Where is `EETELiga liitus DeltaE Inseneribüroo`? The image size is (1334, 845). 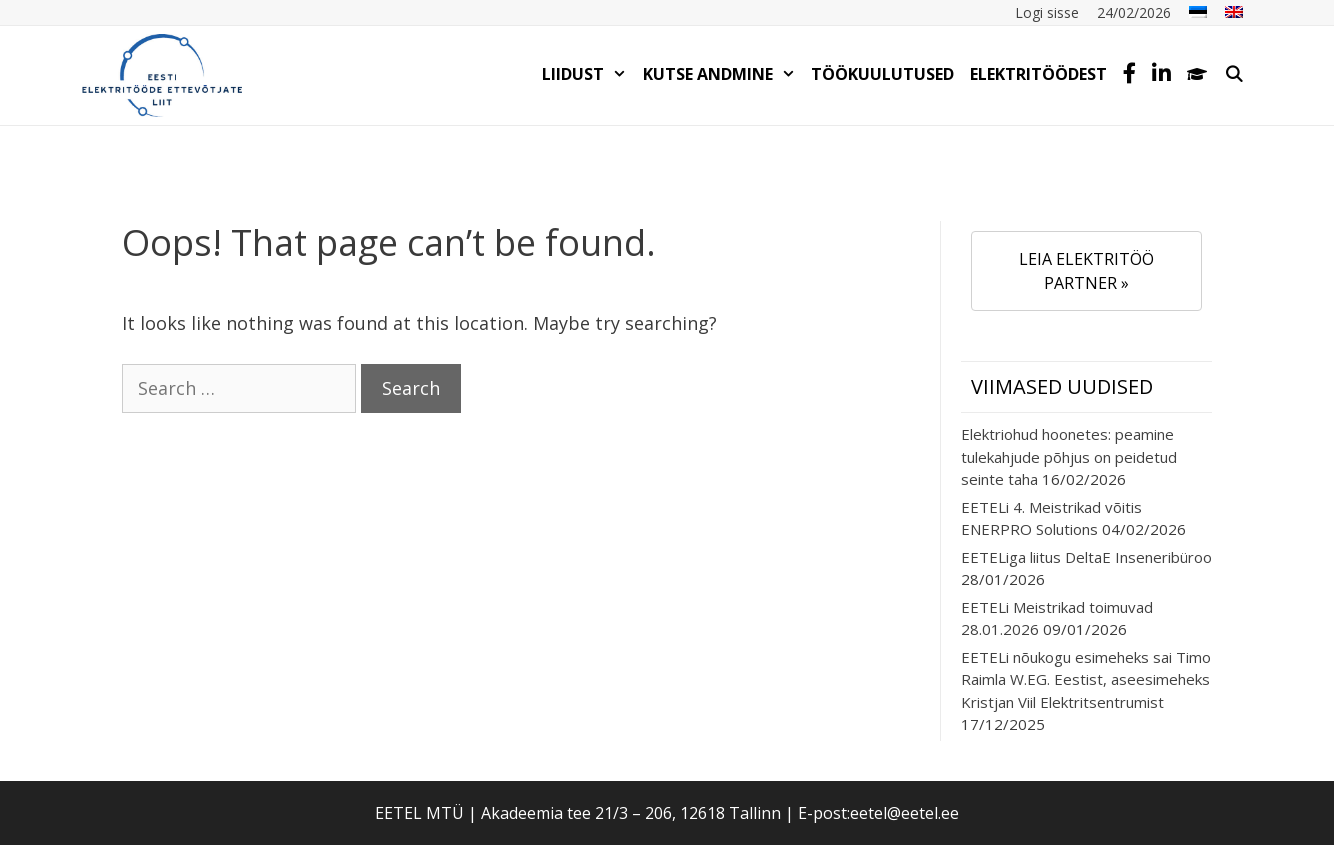 EETELiga liitus DeltaE Inseneribüroo is located at coordinates (1086, 557).